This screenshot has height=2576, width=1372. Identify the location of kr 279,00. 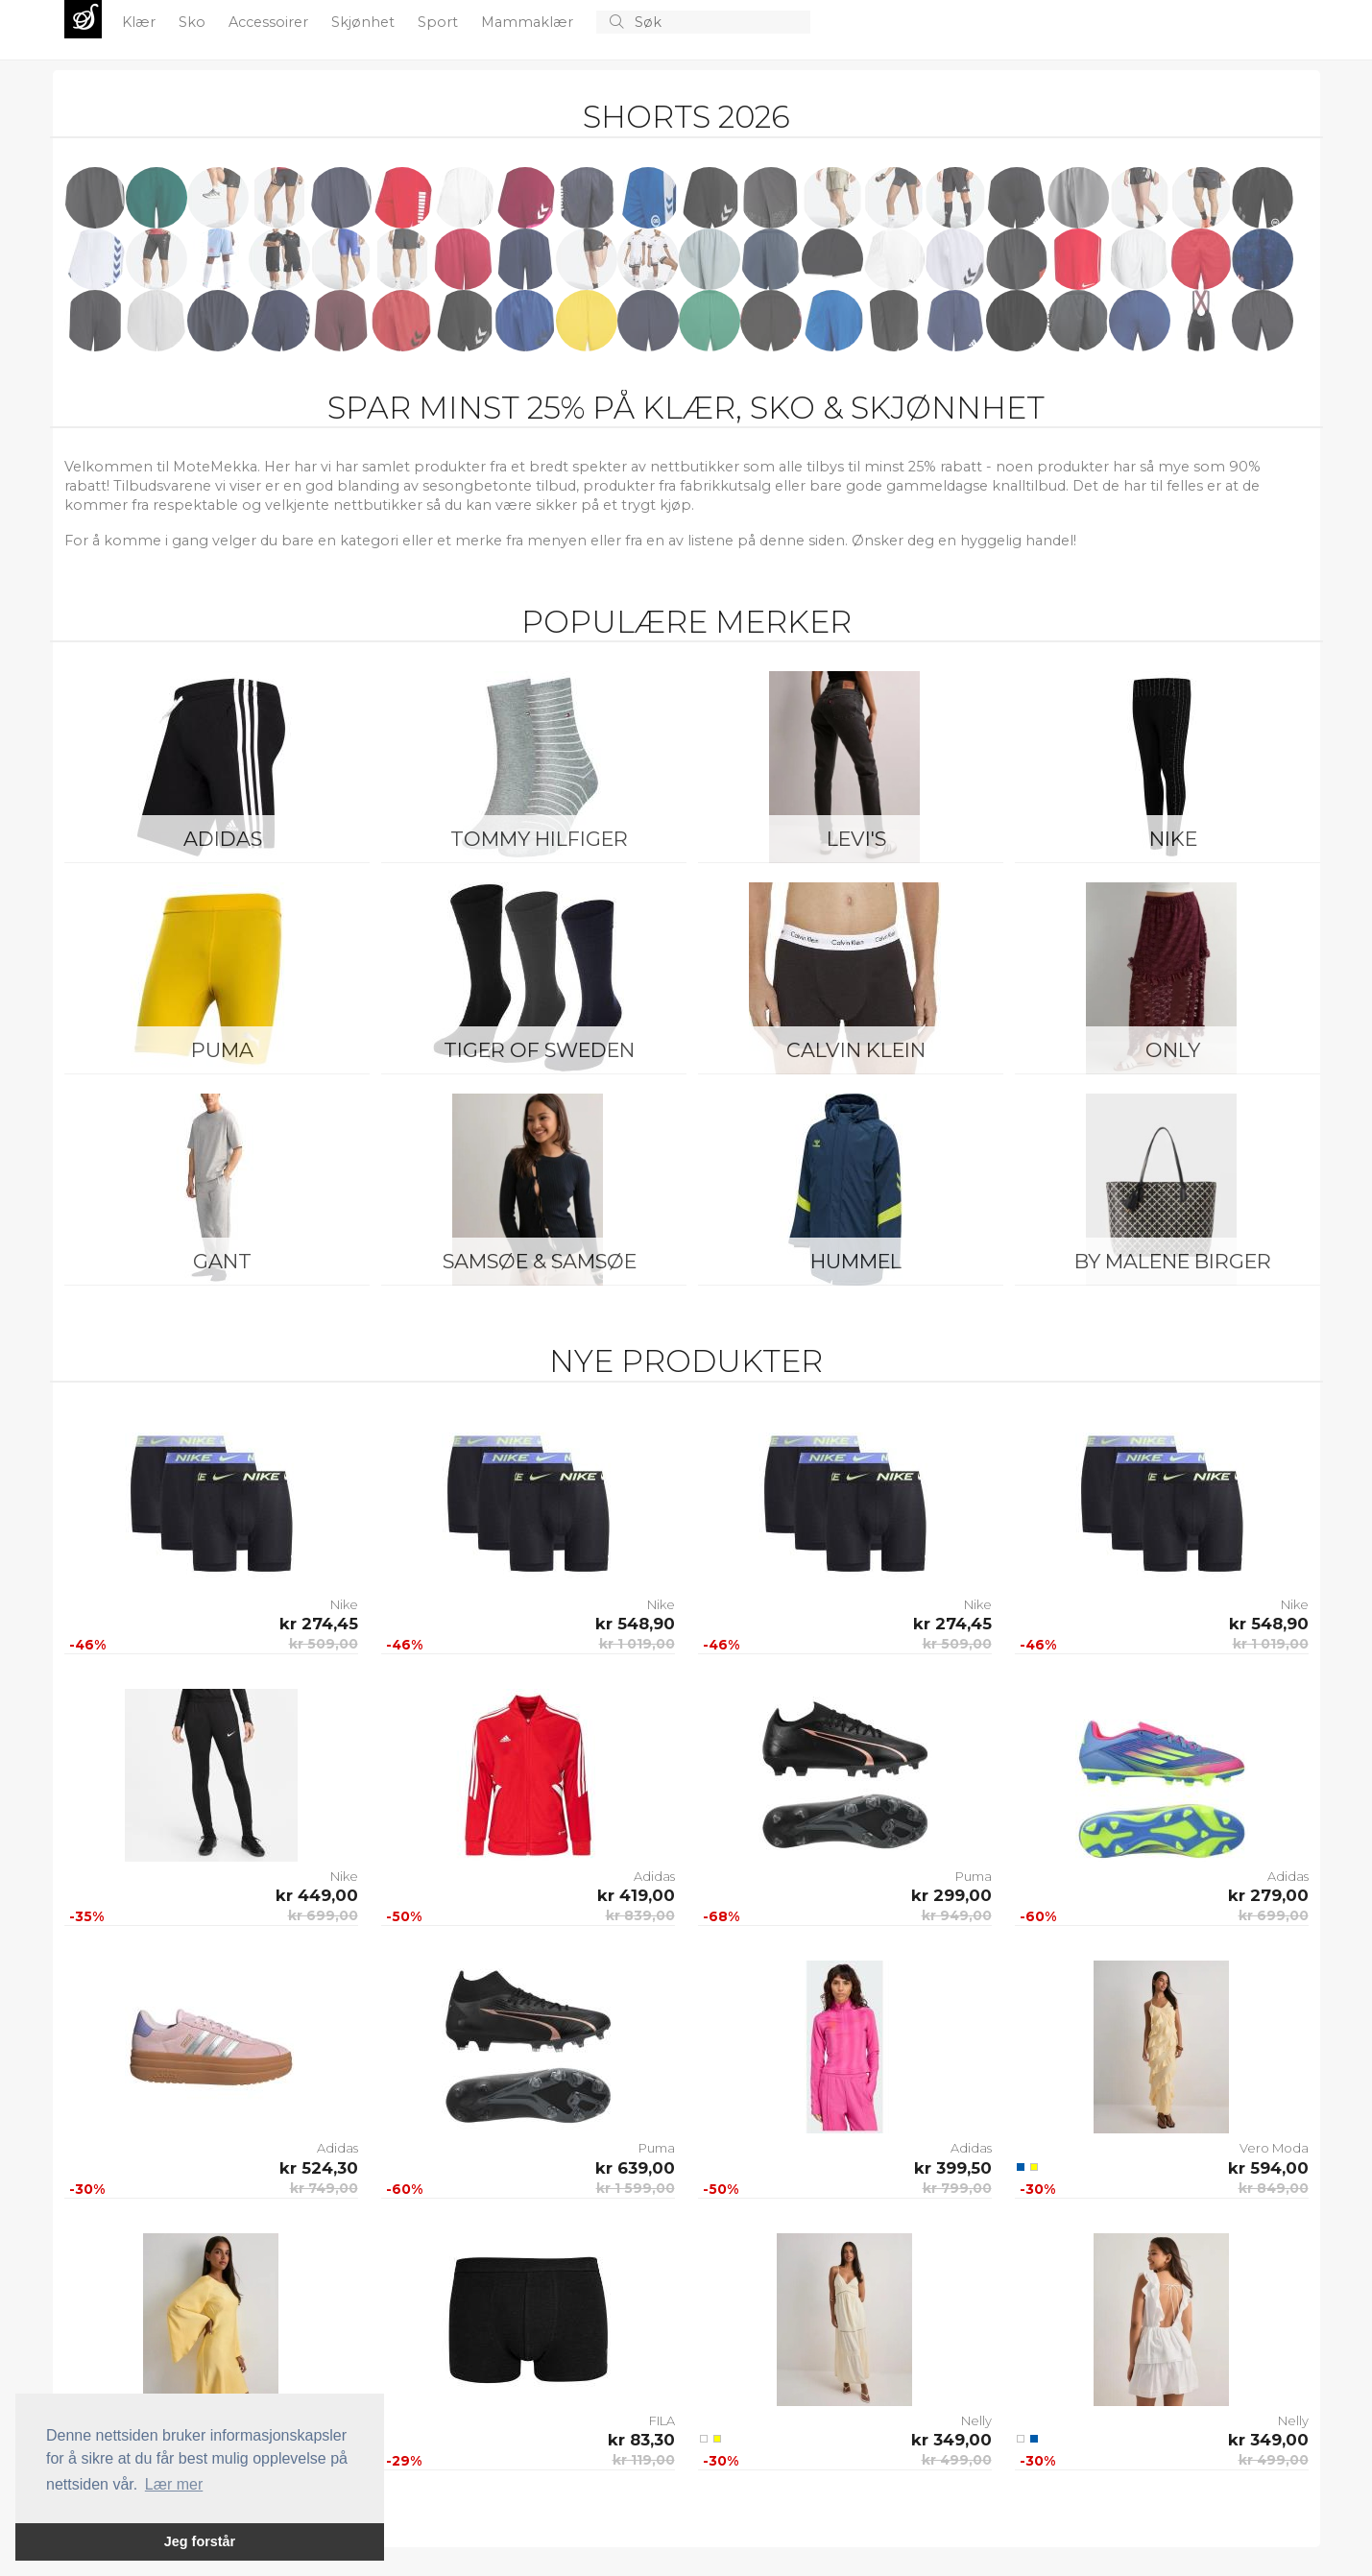
(1268, 1895).